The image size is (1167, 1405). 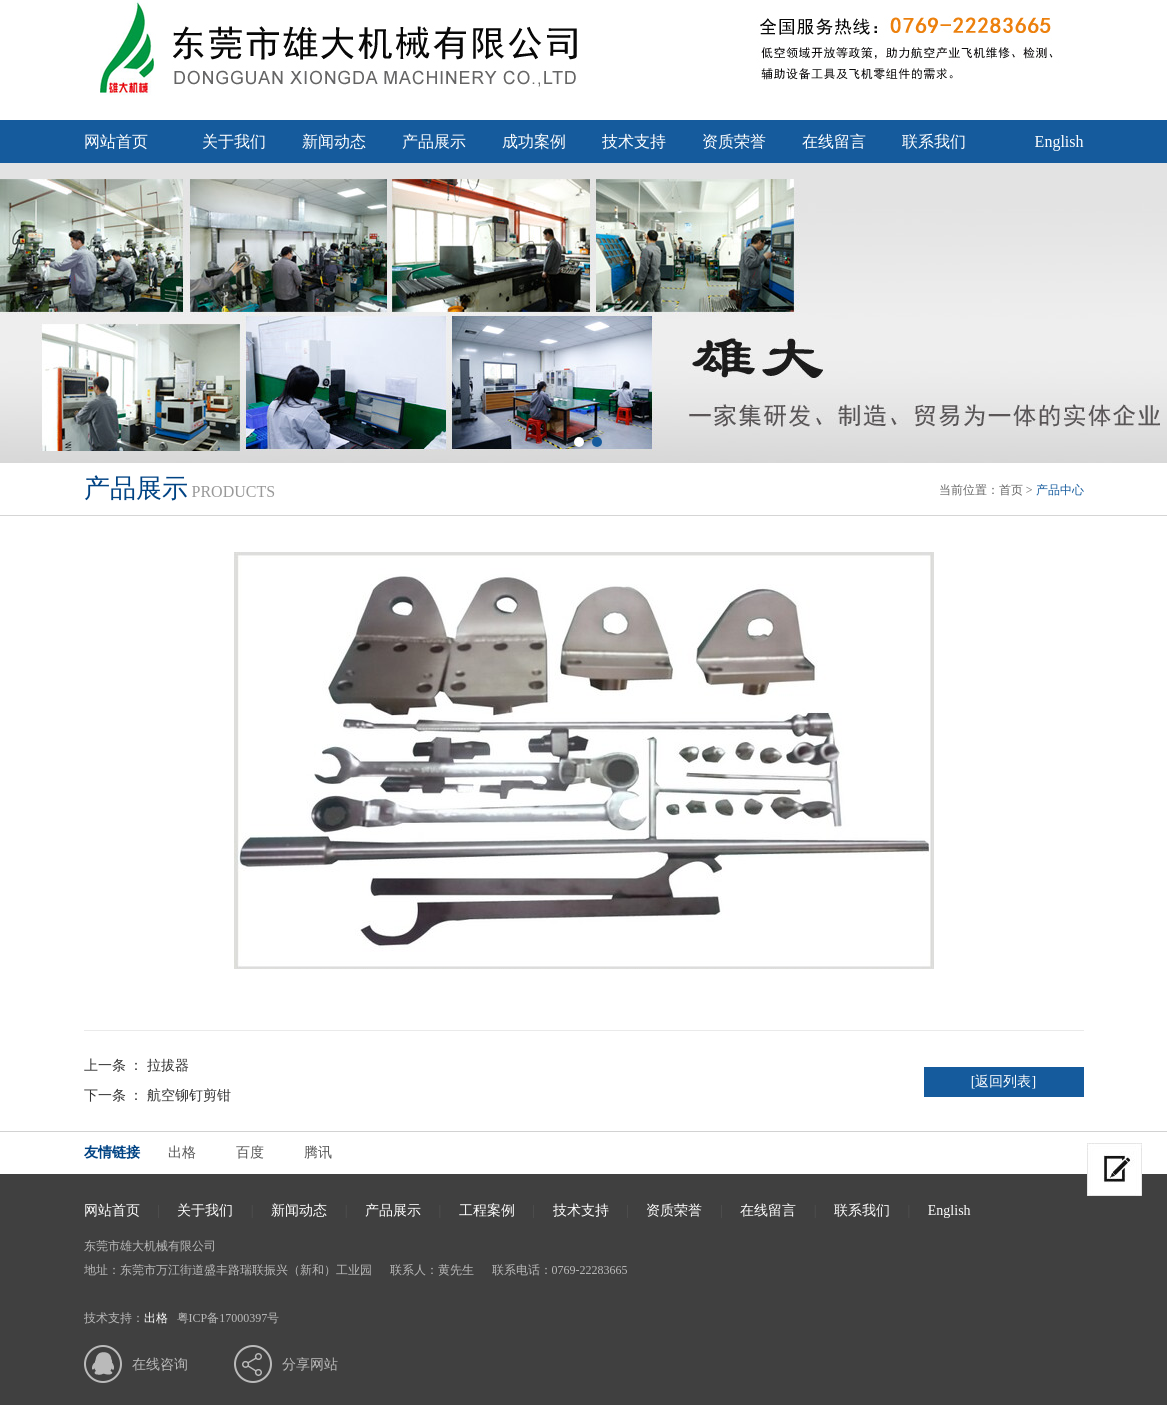 What do you see at coordinates (310, 1364) in the screenshot?
I see `分享网站` at bounding box center [310, 1364].